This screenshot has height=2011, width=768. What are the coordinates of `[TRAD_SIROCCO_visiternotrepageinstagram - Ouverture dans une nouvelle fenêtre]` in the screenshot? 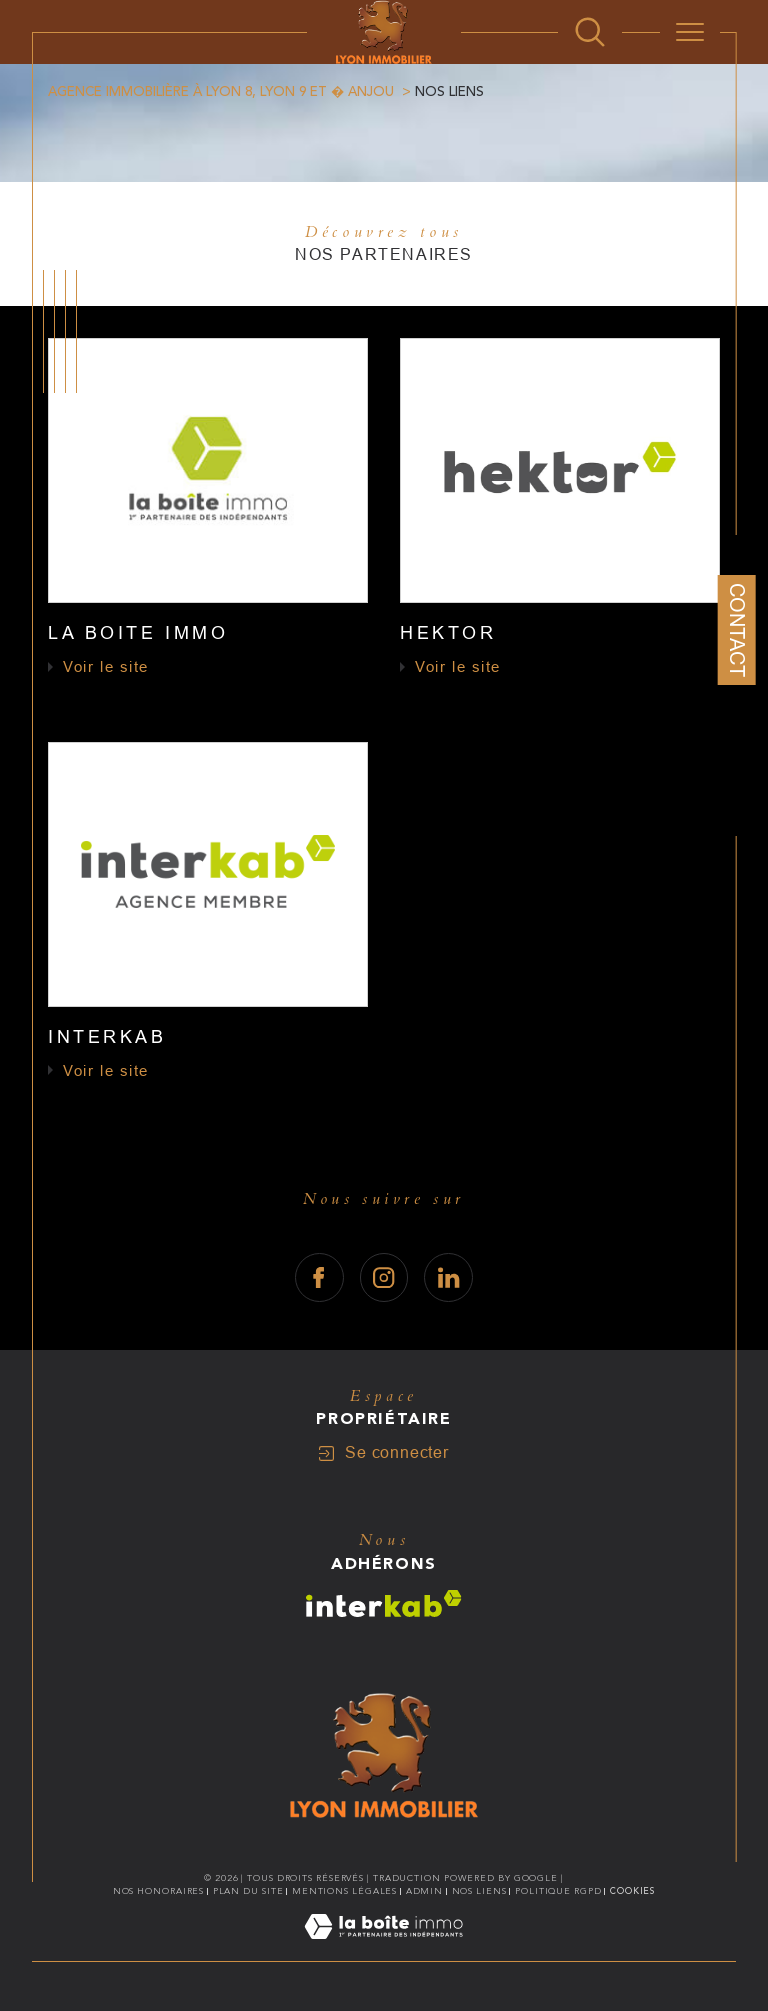 It's located at (384, 1277).